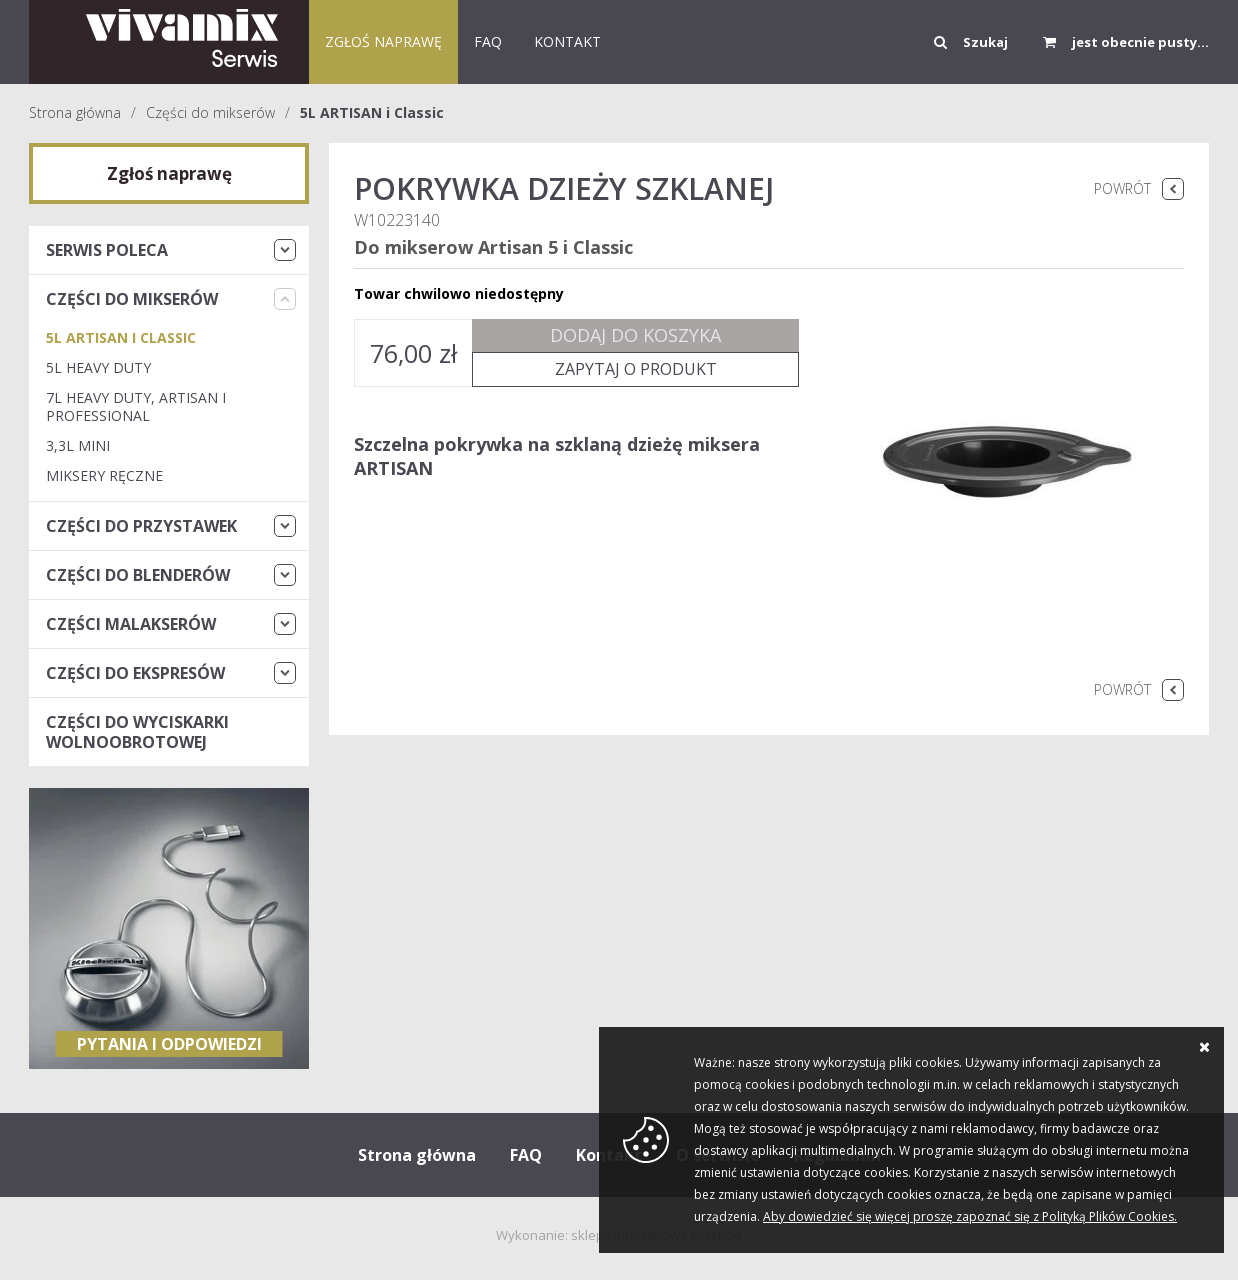 This screenshot has height=1280, width=1238. Describe the element at coordinates (488, 41) in the screenshot. I see `FAQ` at that location.